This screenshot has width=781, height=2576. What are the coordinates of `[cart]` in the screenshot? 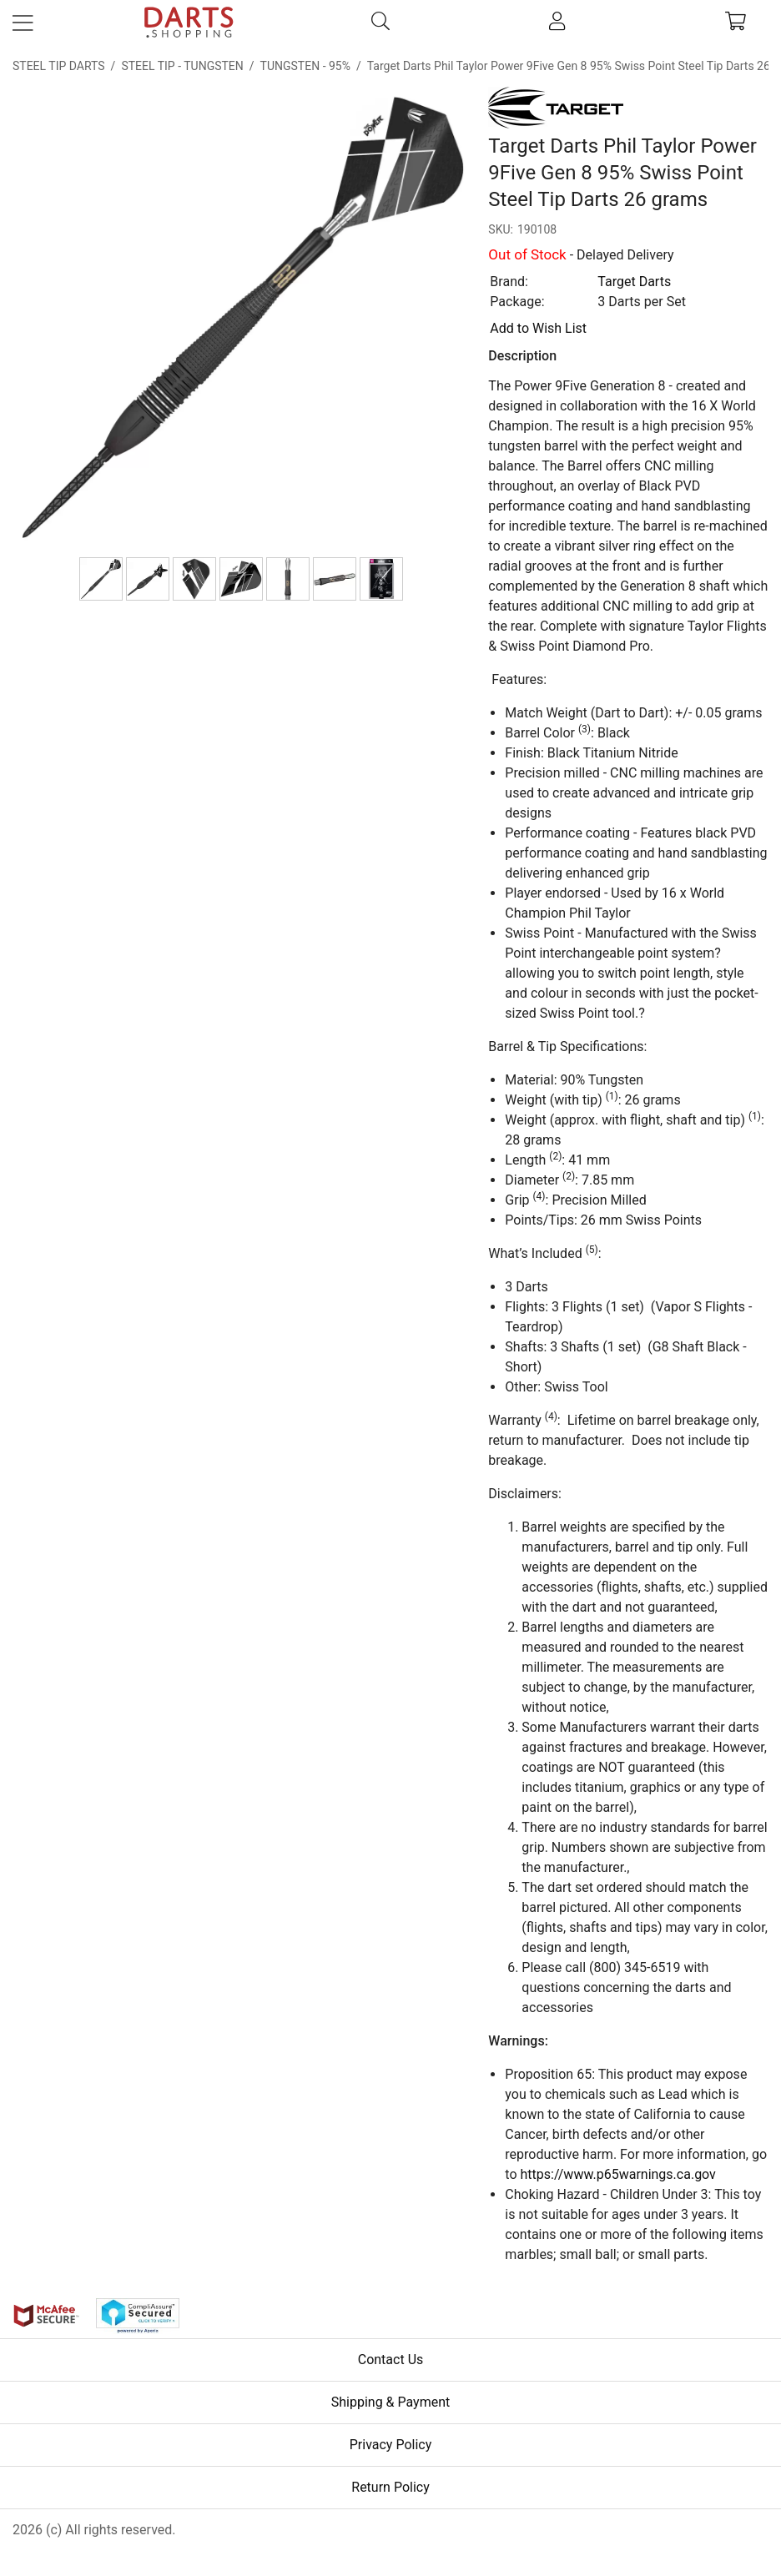 It's located at (735, 22).